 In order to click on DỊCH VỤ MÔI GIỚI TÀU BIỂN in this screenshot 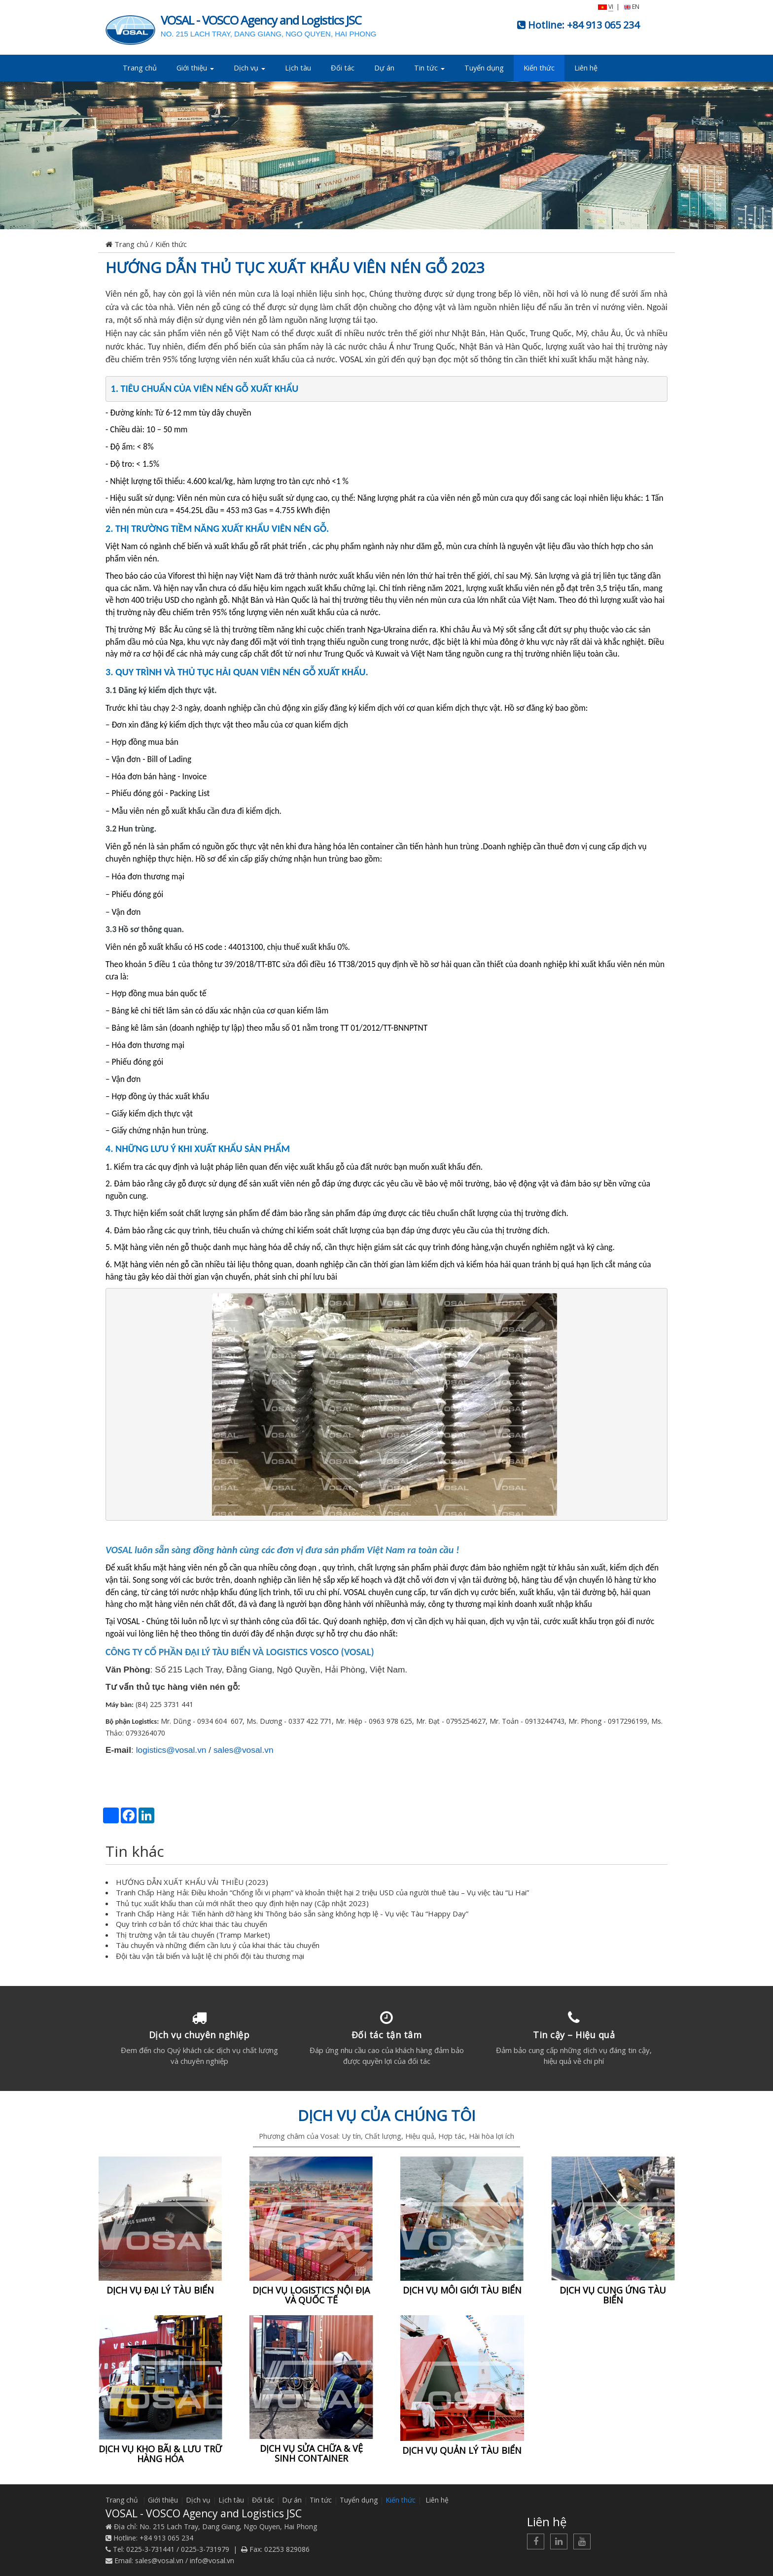, I will do `click(462, 2290)`.